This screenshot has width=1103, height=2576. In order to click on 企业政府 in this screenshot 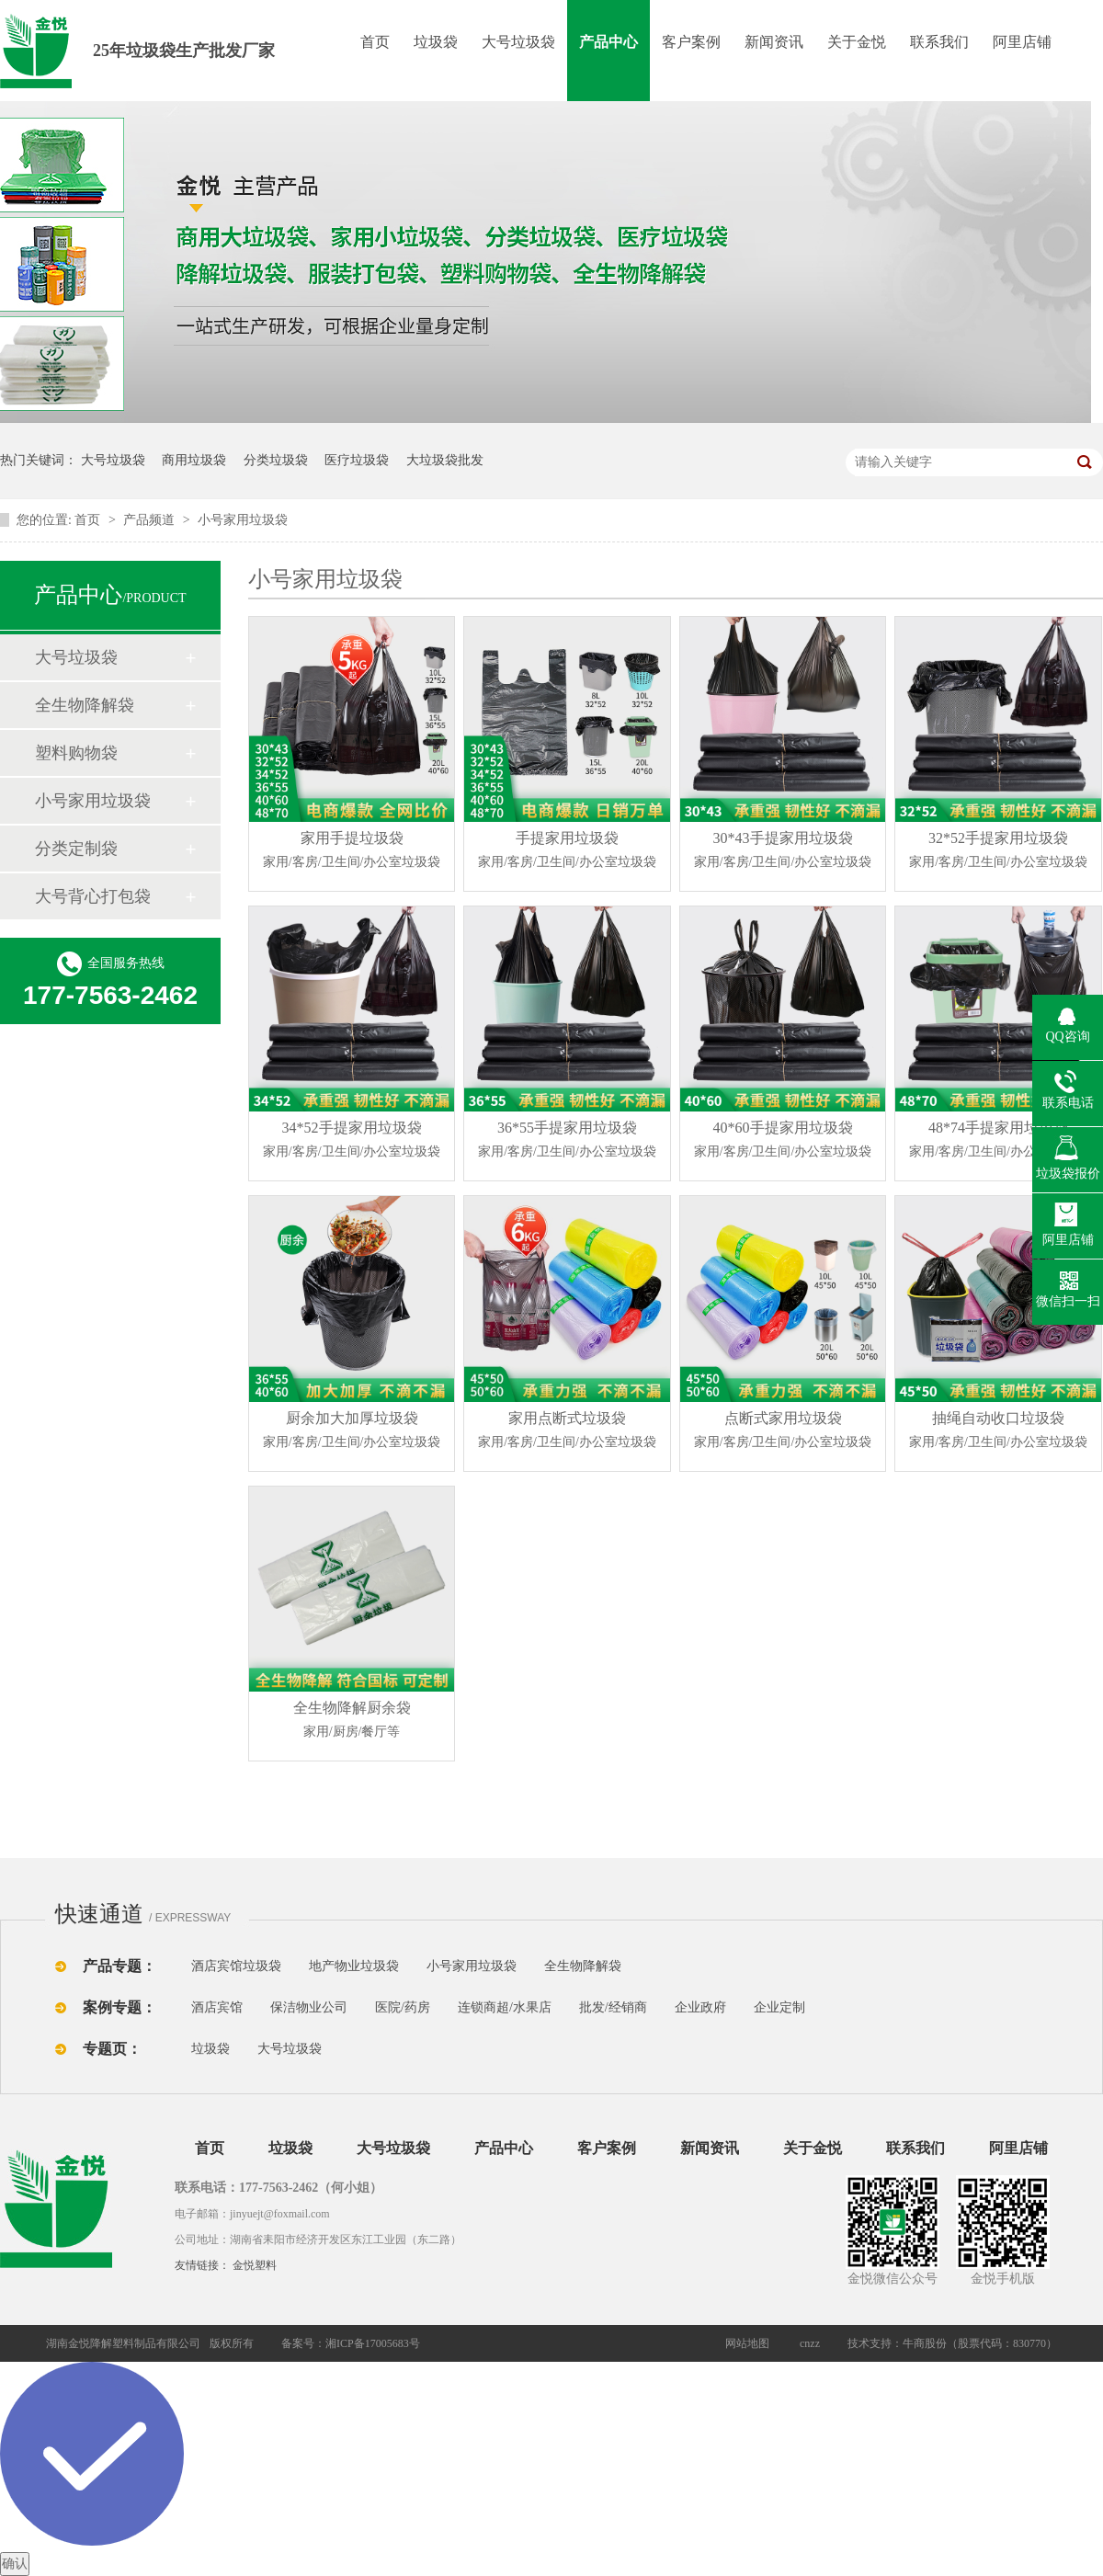, I will do `click(700, 2007)`.